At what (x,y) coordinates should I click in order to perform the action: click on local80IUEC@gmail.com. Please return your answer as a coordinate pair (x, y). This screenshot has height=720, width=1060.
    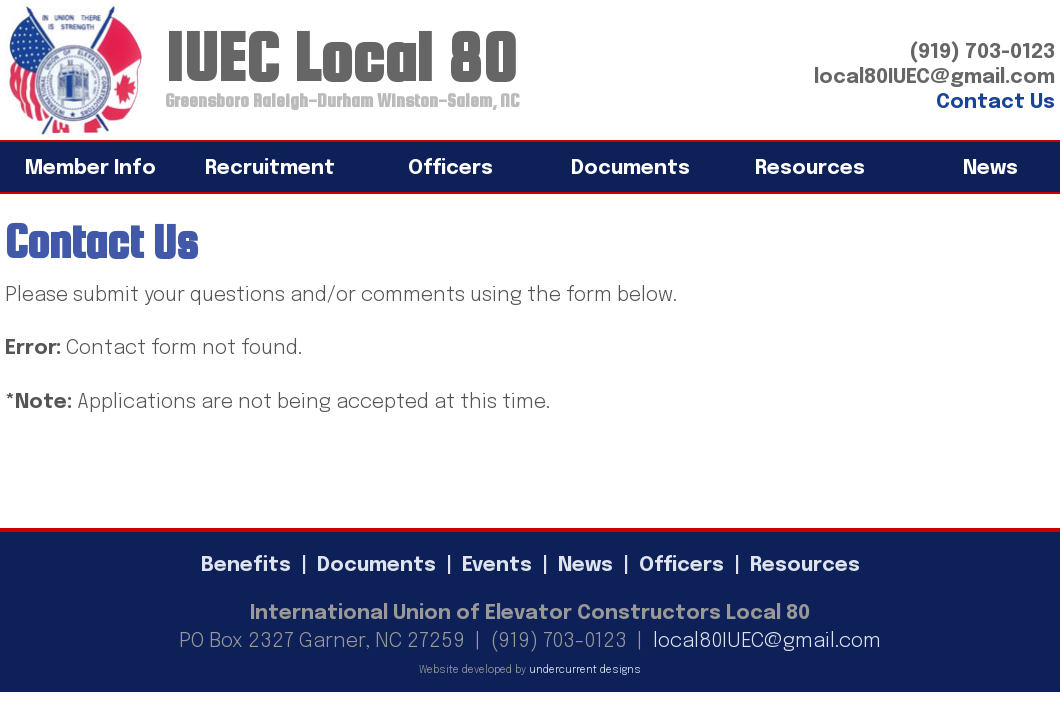
    Looking at the image, I should click on (767, 641).